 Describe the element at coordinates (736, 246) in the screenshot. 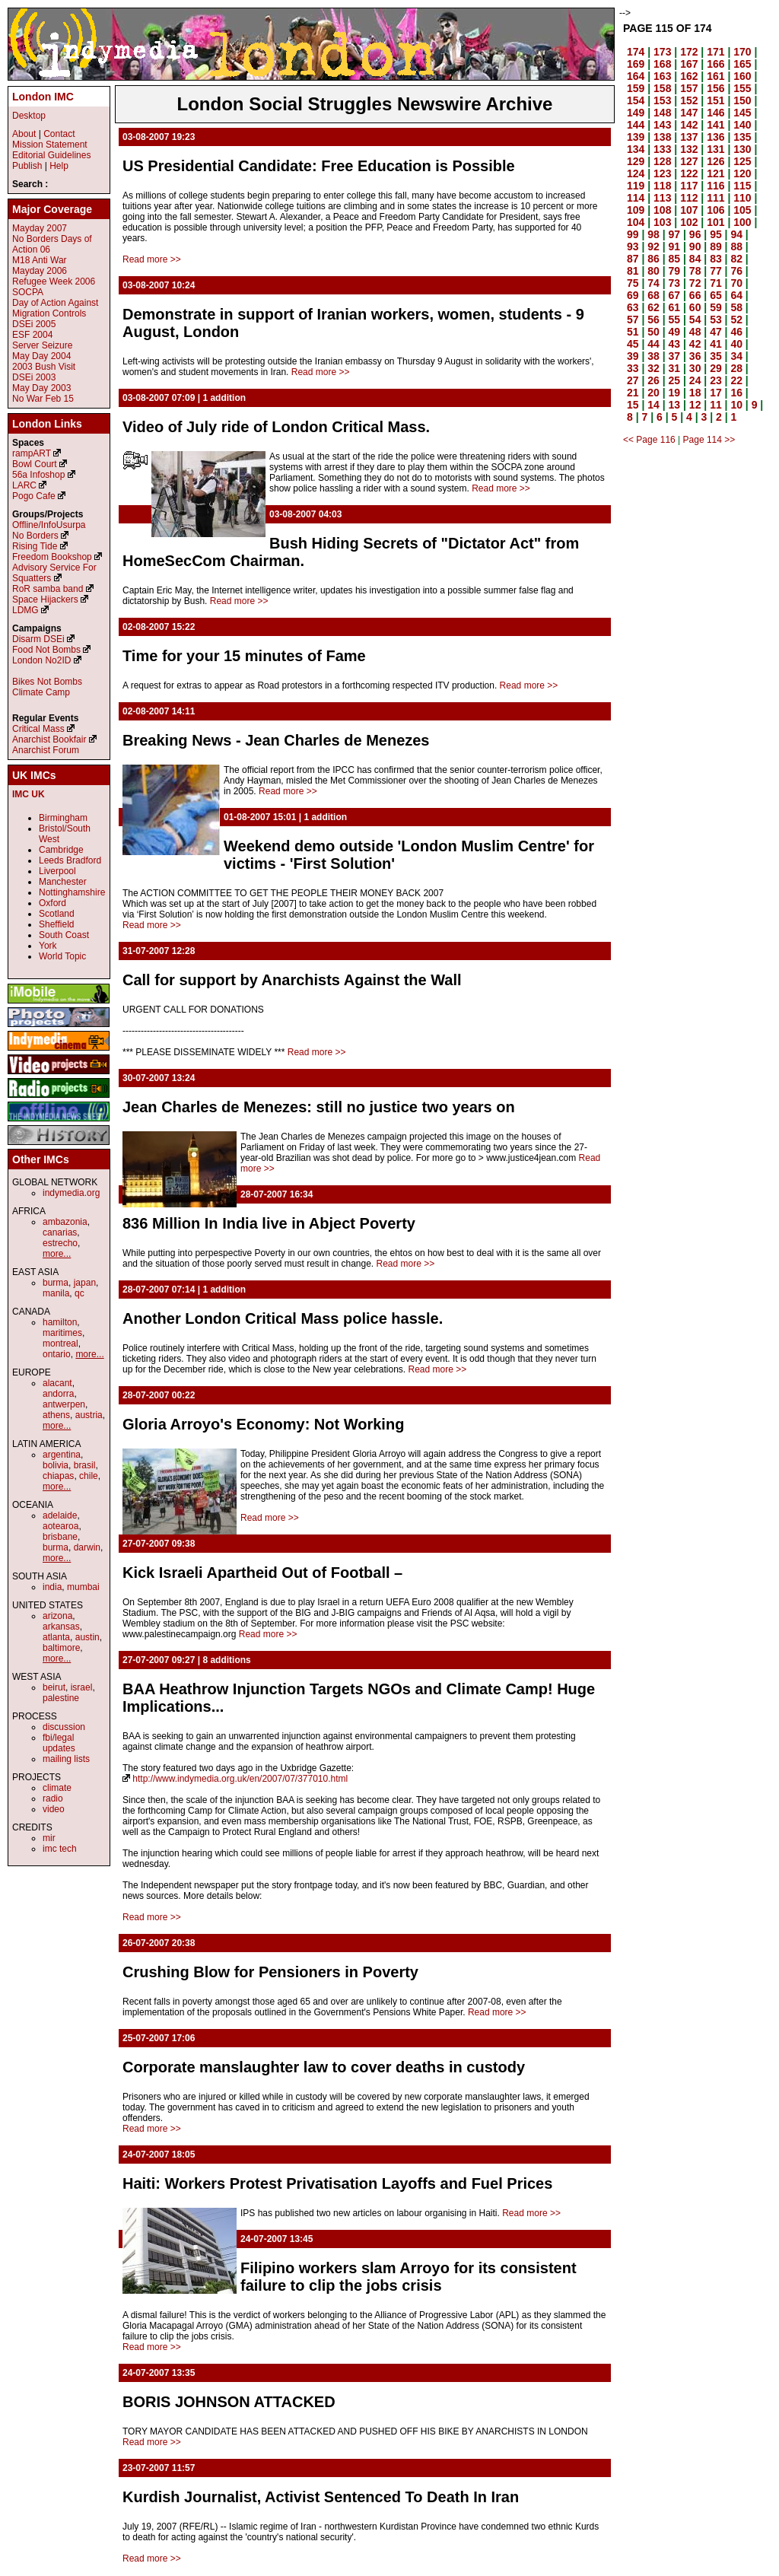

I see `88` at that location.